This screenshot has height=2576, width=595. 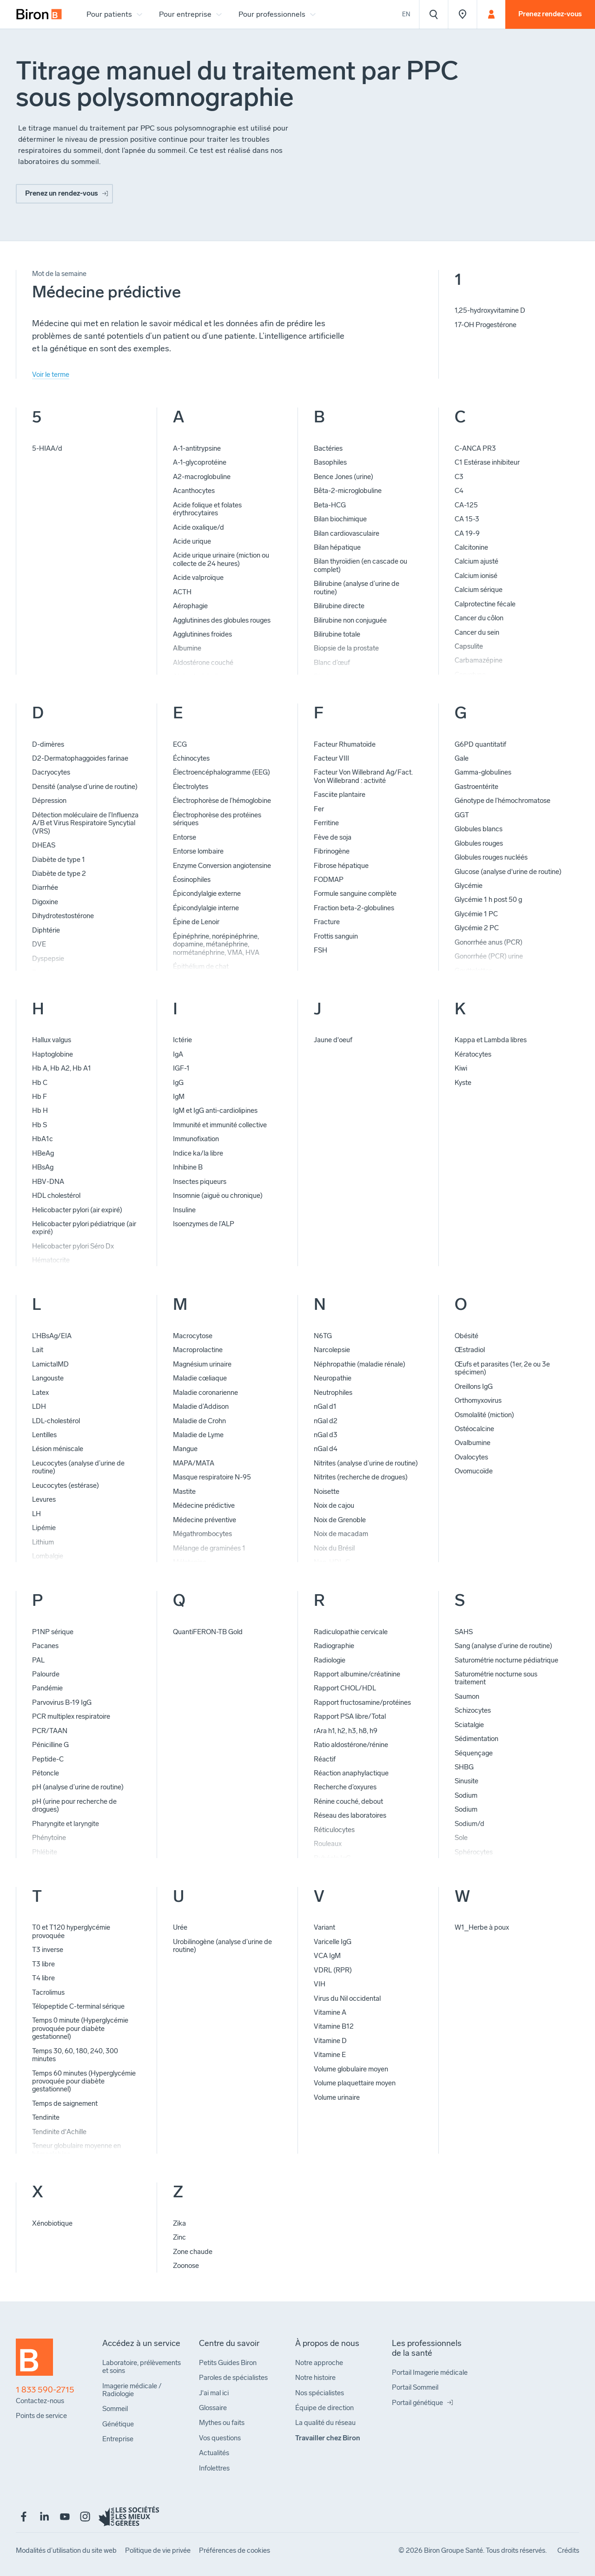 I want to click on nGal d3, so click(x=325, y=1435).